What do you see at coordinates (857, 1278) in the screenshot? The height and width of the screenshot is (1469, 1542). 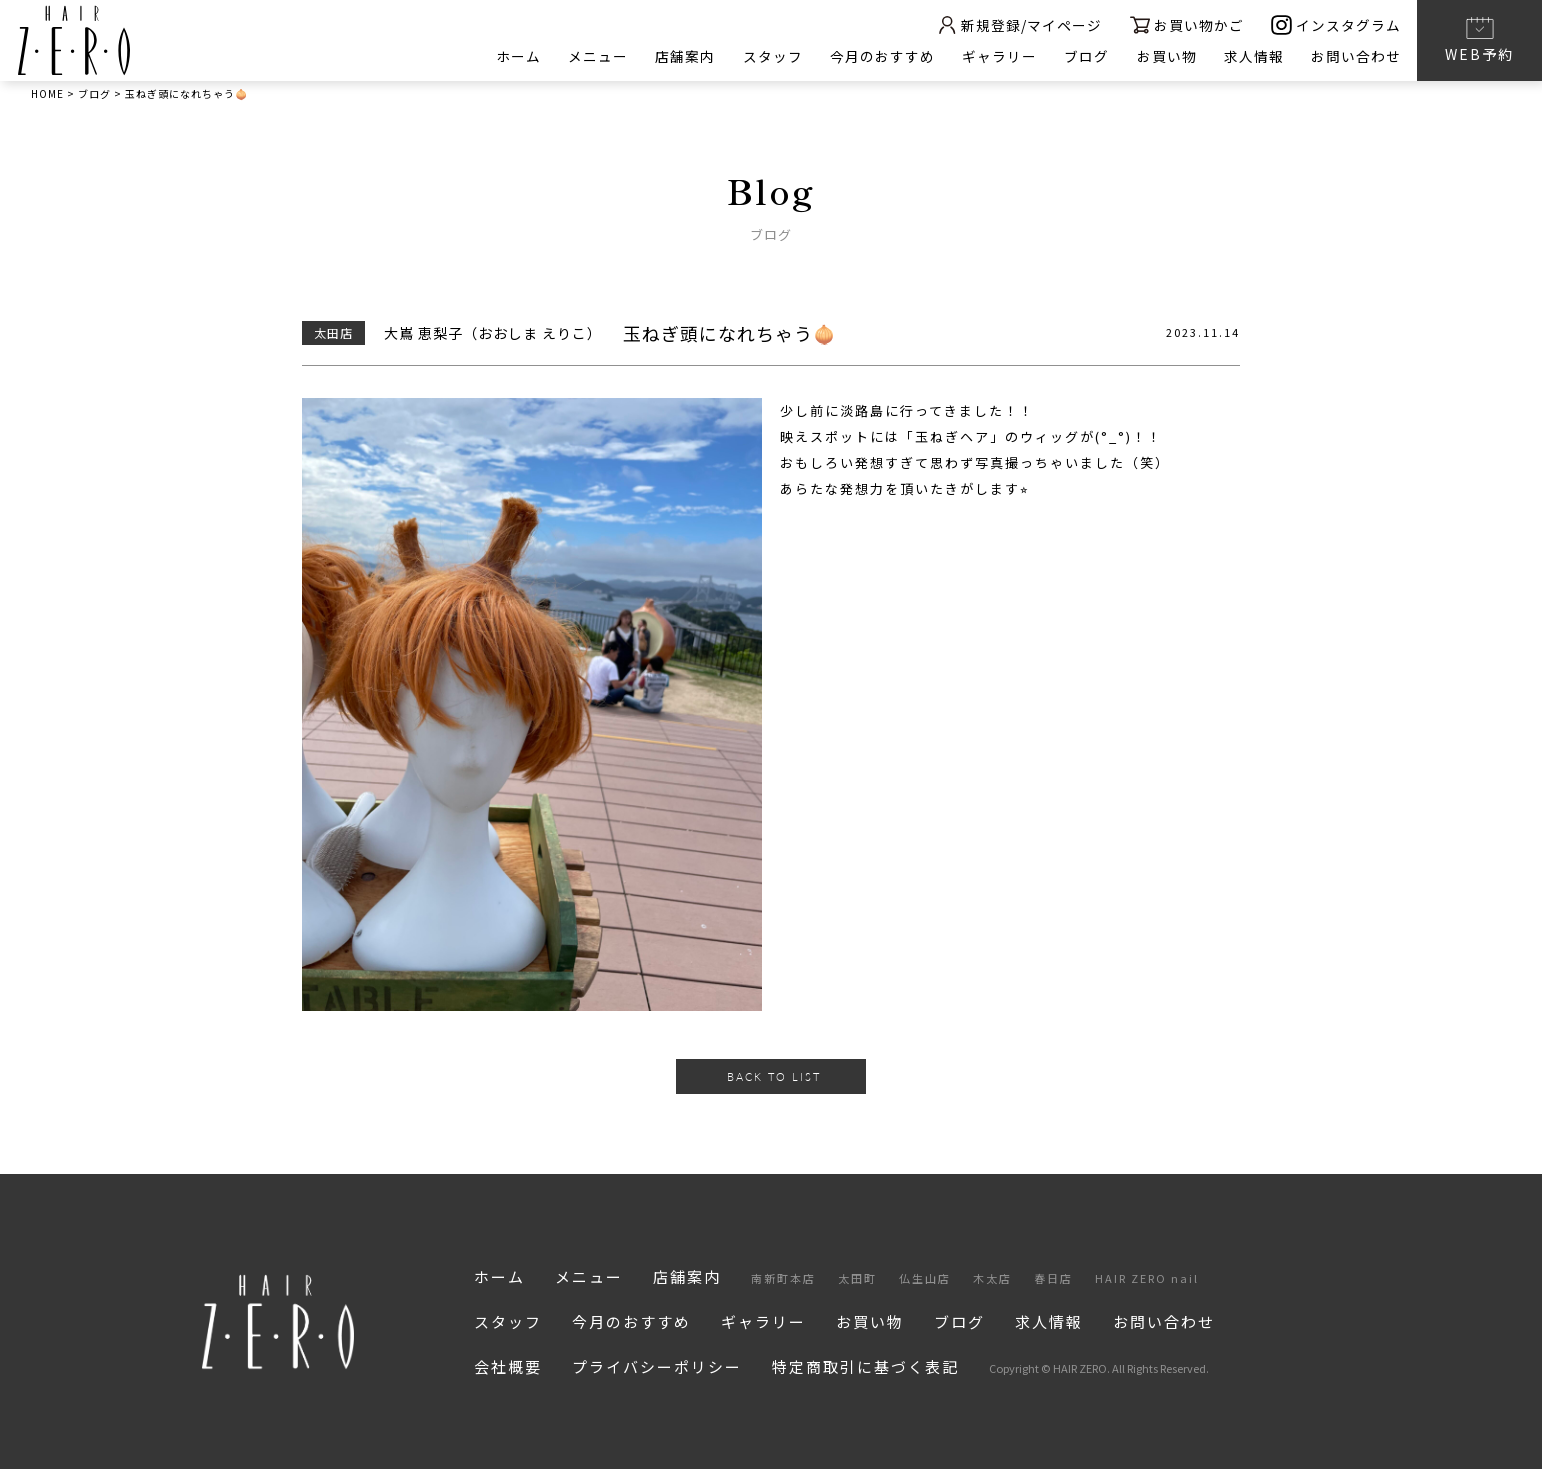 I see `太田町` at bounding box center [857, 1278].